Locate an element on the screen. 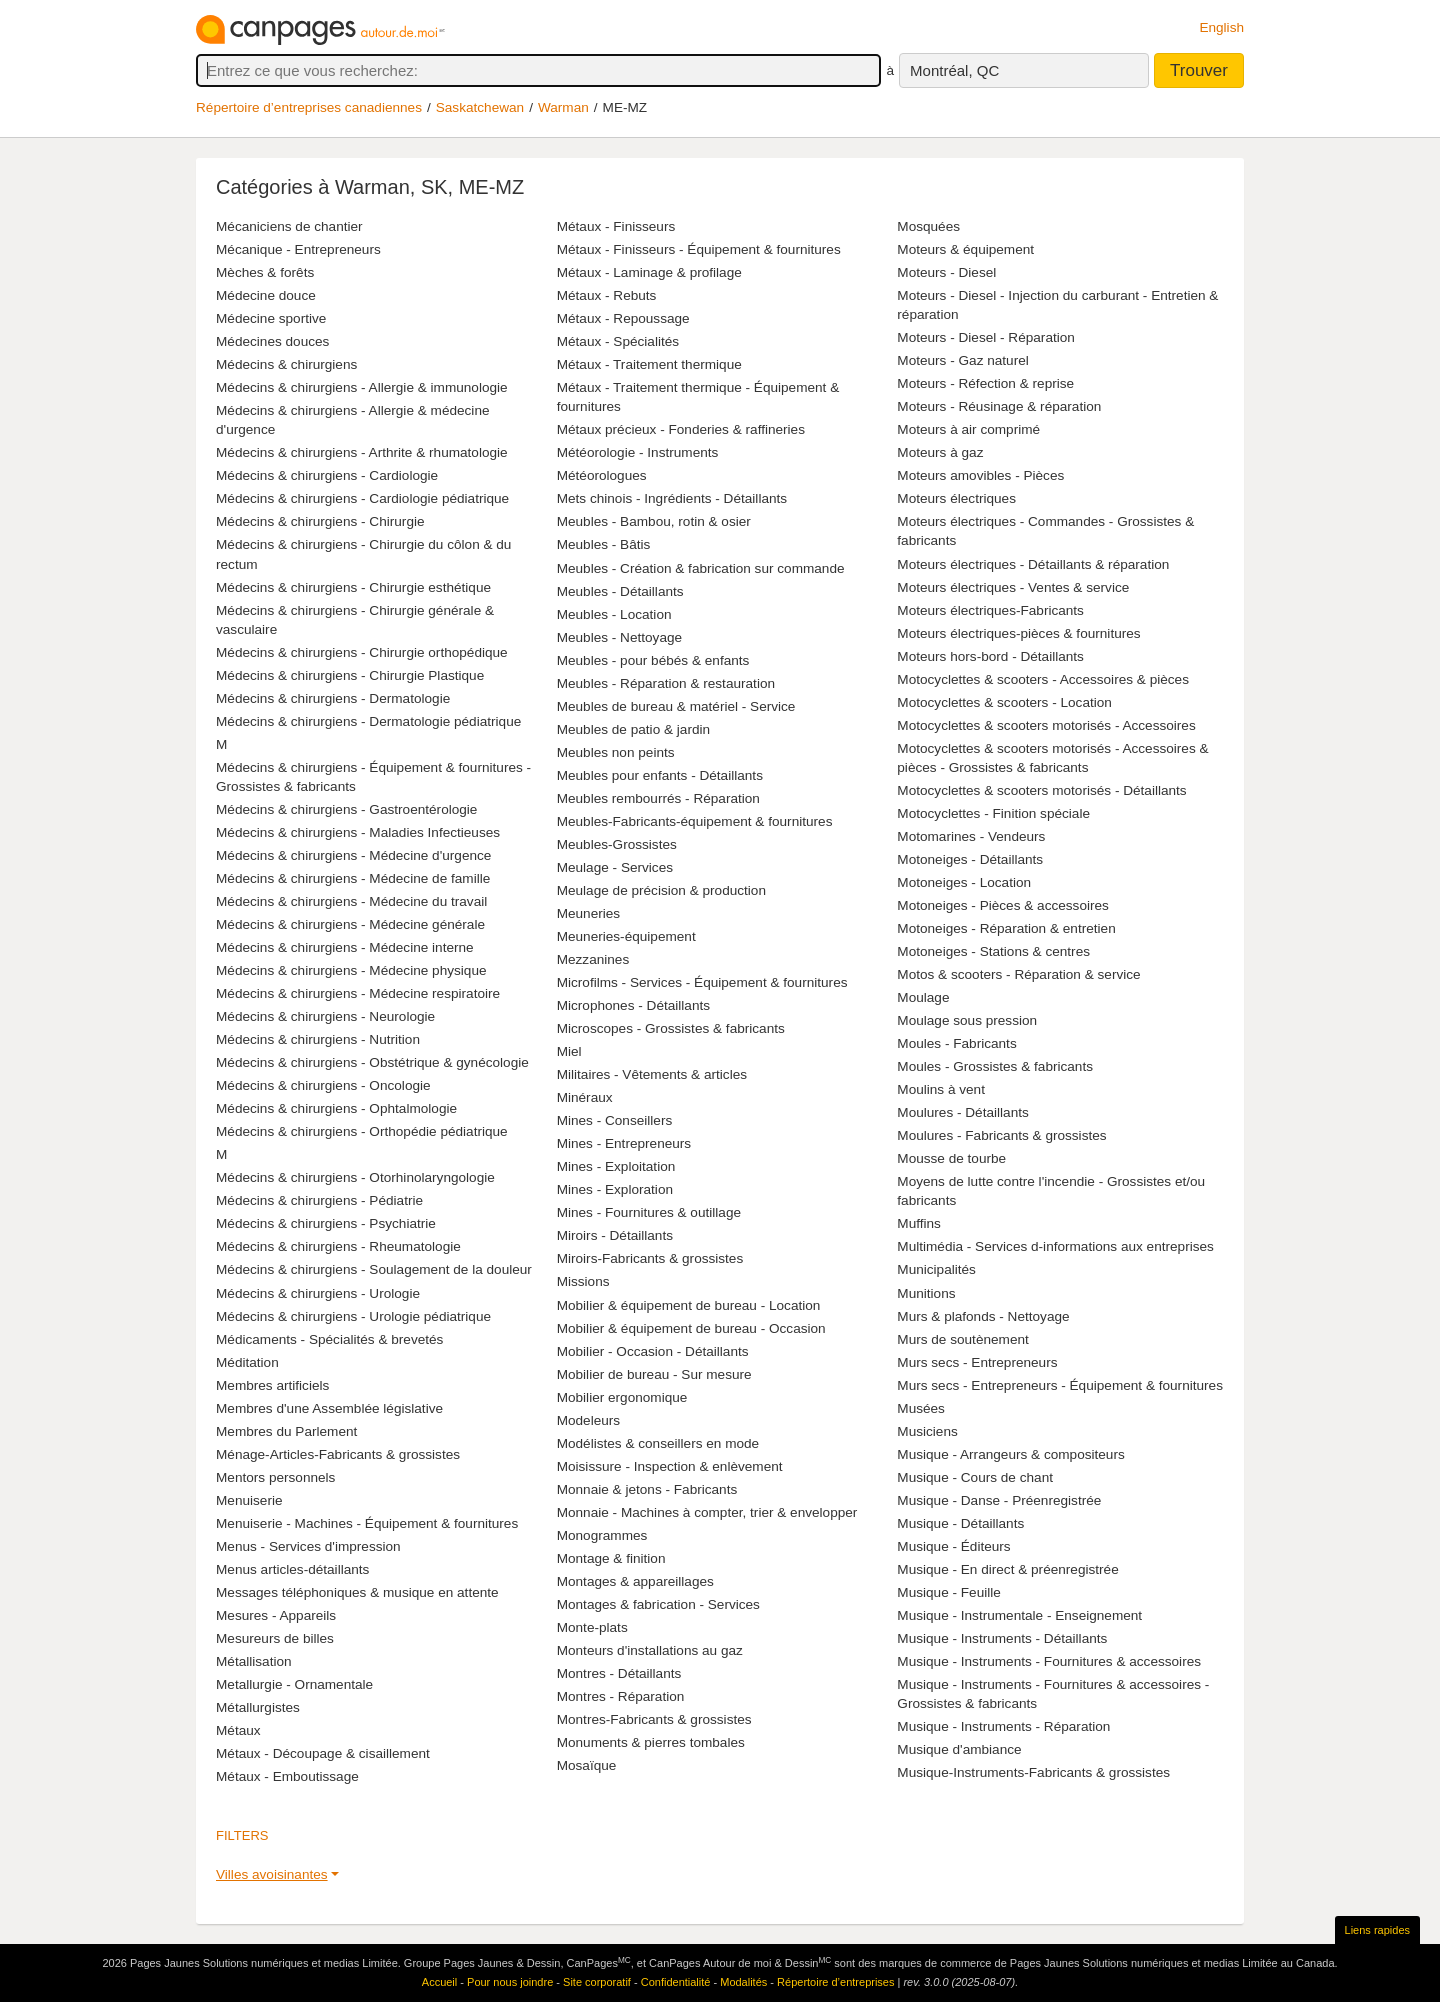 The width and height of the screenshot is (1440, 2002). Montres-Fabricants & grossistes is located at coordinates (654, 1719).